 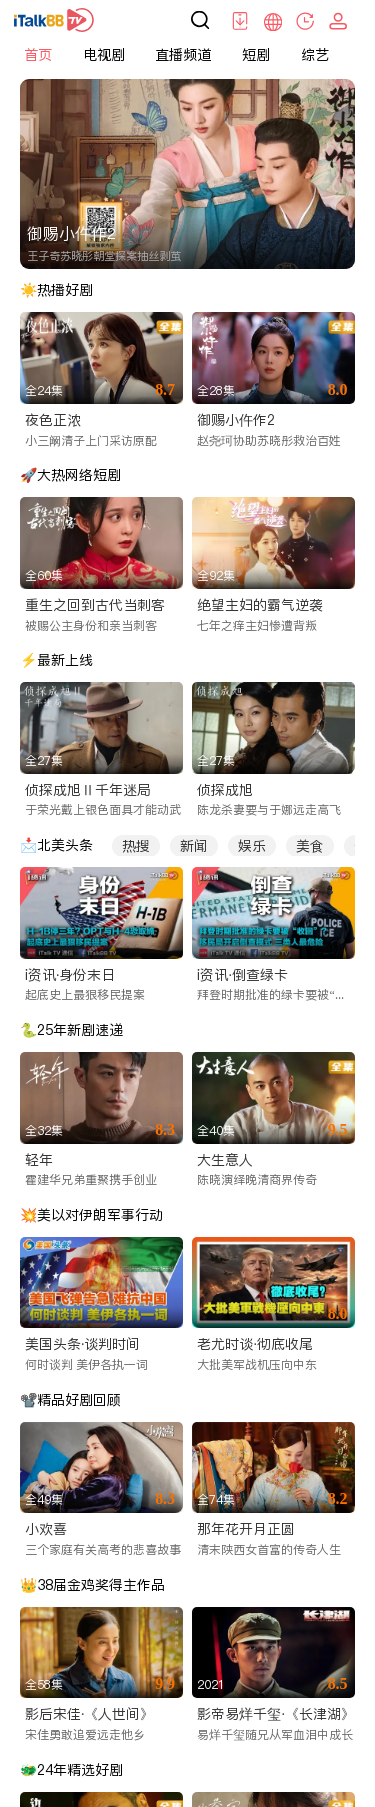 What do you see at coordinates (38, 55) in the screenshot?
I see `首页` at bounding box center [38, 55].